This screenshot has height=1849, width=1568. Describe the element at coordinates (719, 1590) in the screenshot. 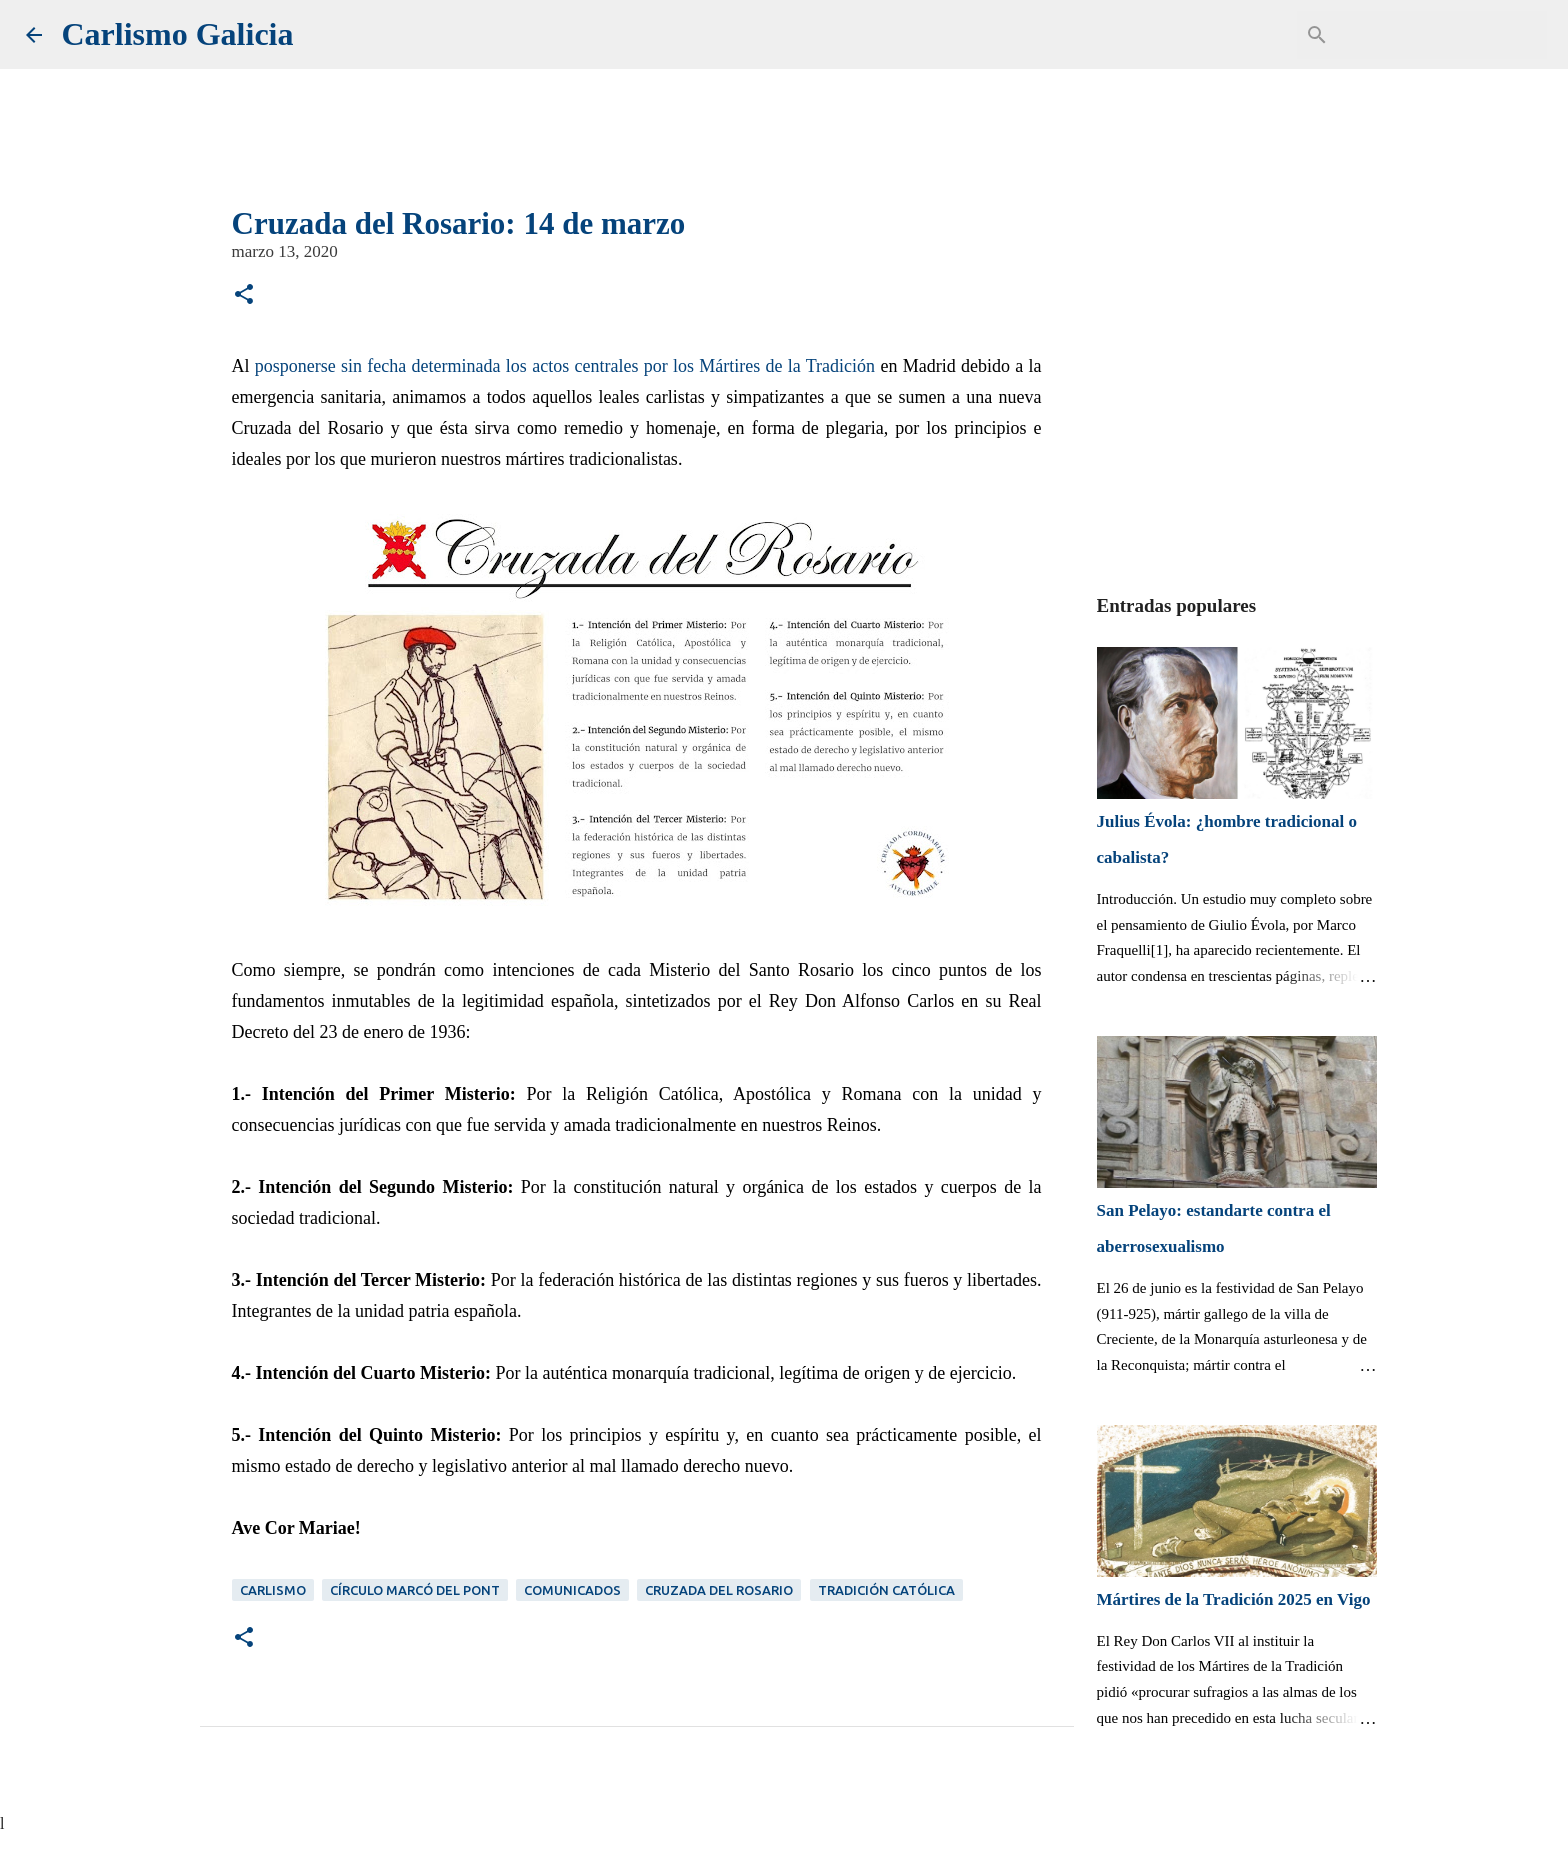

I see `Cruzada del Rosario` at that location.